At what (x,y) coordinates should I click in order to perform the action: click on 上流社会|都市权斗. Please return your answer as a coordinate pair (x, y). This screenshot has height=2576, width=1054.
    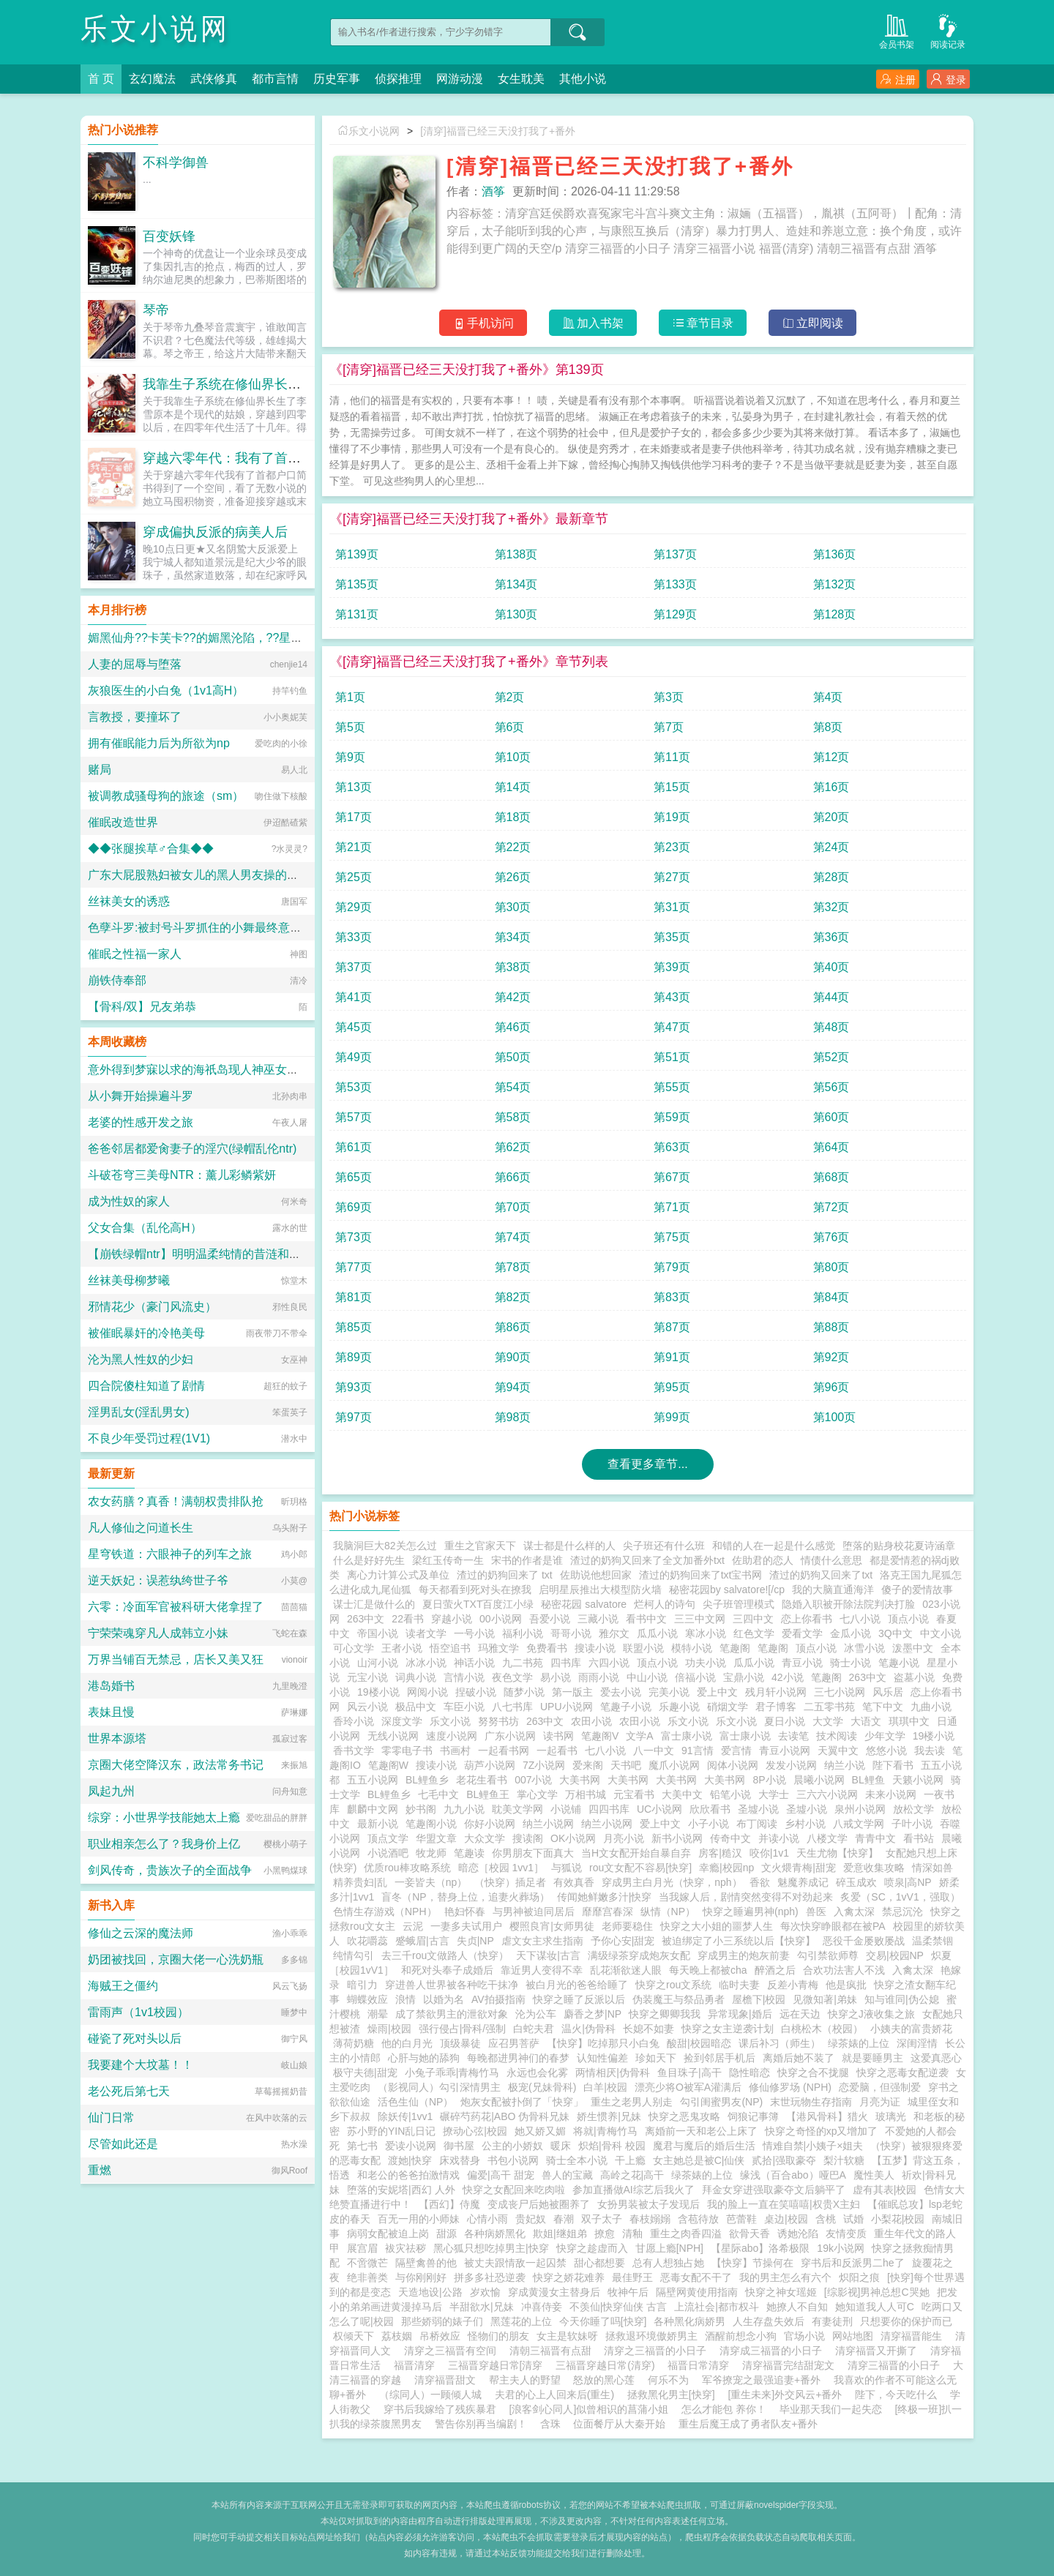
    Looking at the image, I should click on (716, 2307).